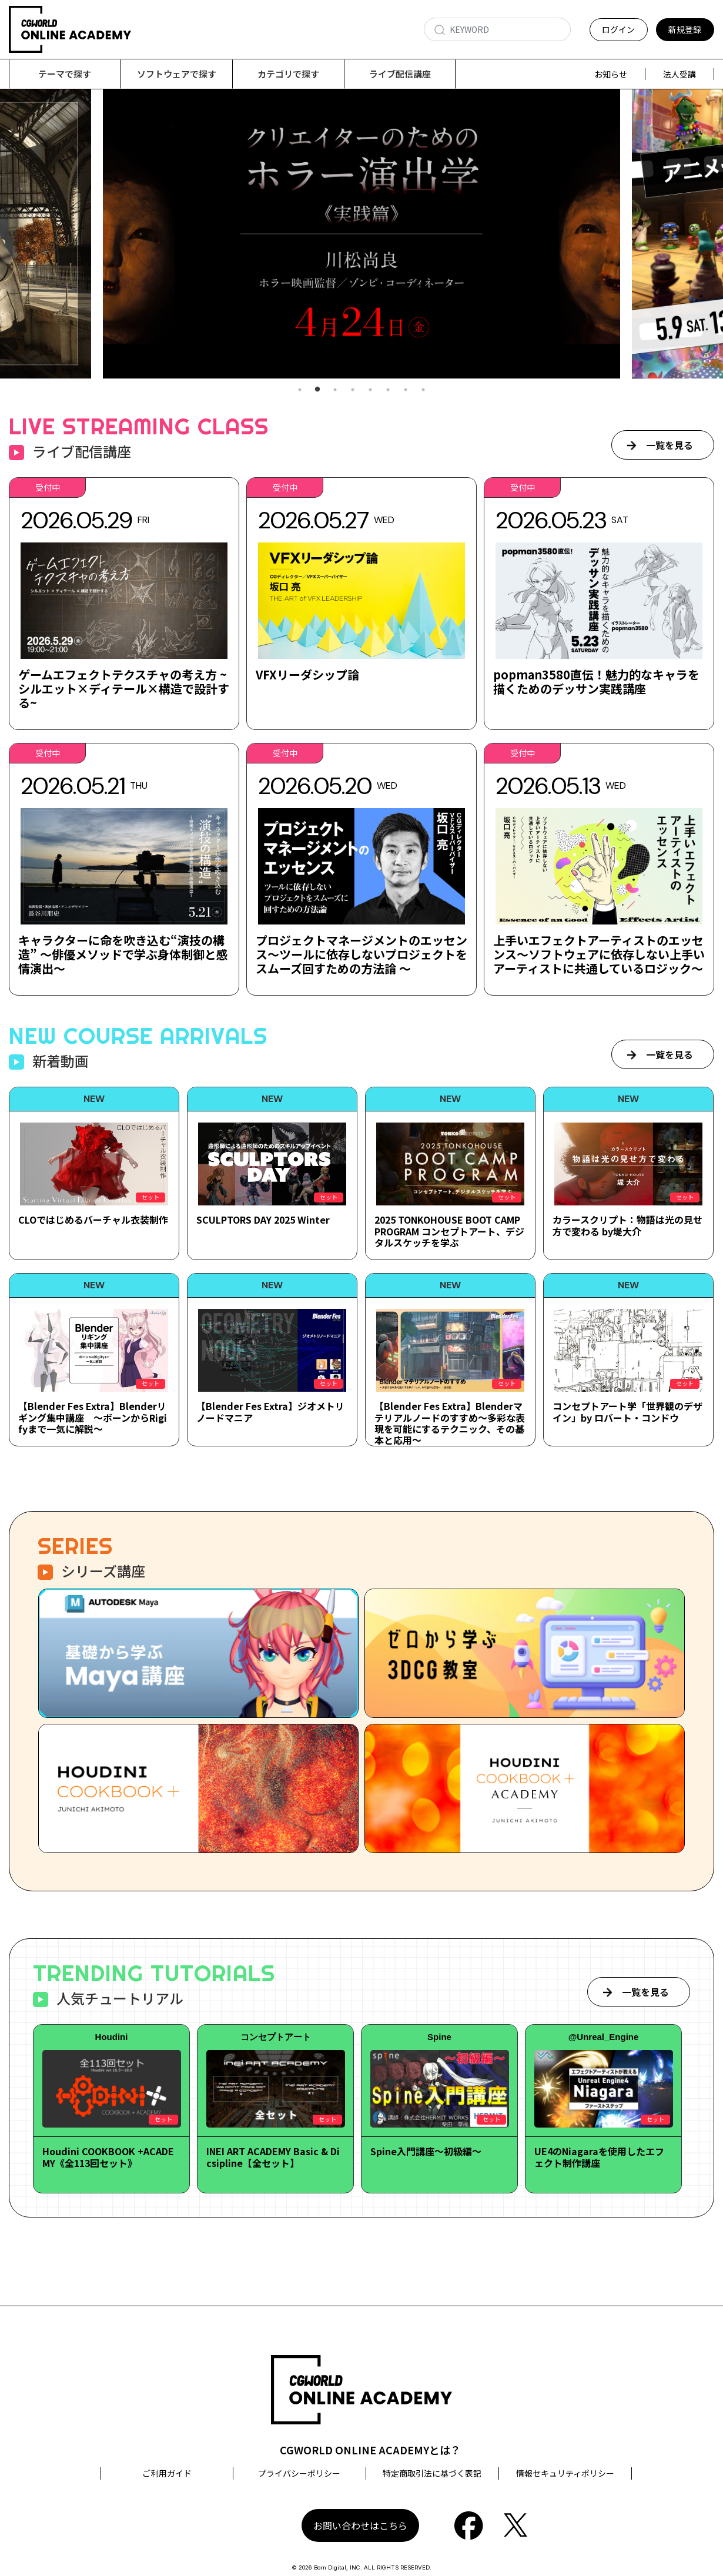 This screenshot has height=2576, width=723. I want to click on ライブ配信講座, so click(400, 74).